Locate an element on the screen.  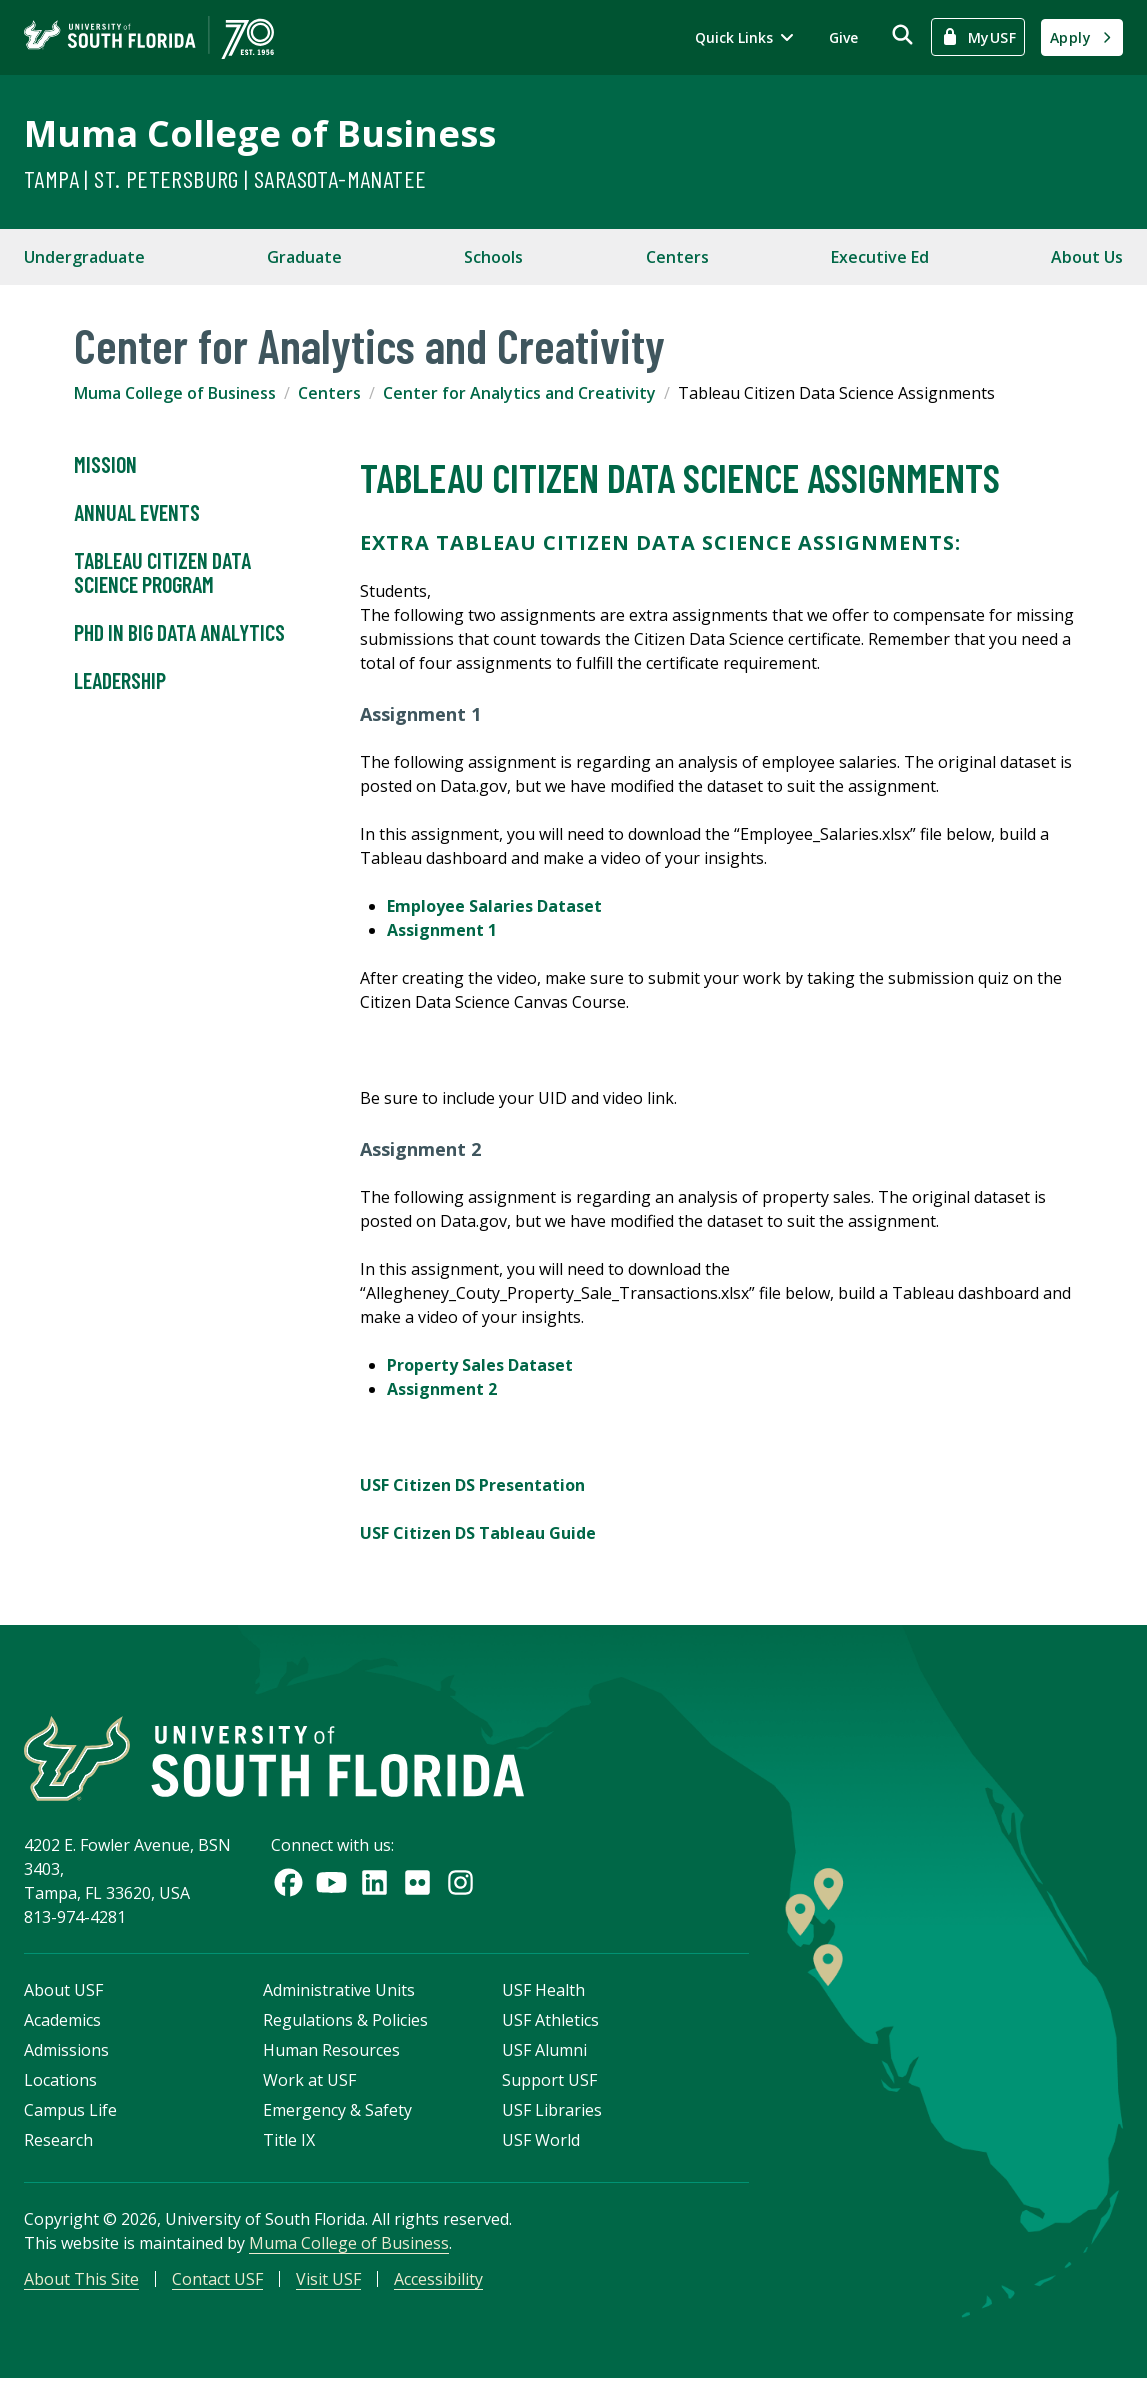
Centers is located at coordinates (677, 257).